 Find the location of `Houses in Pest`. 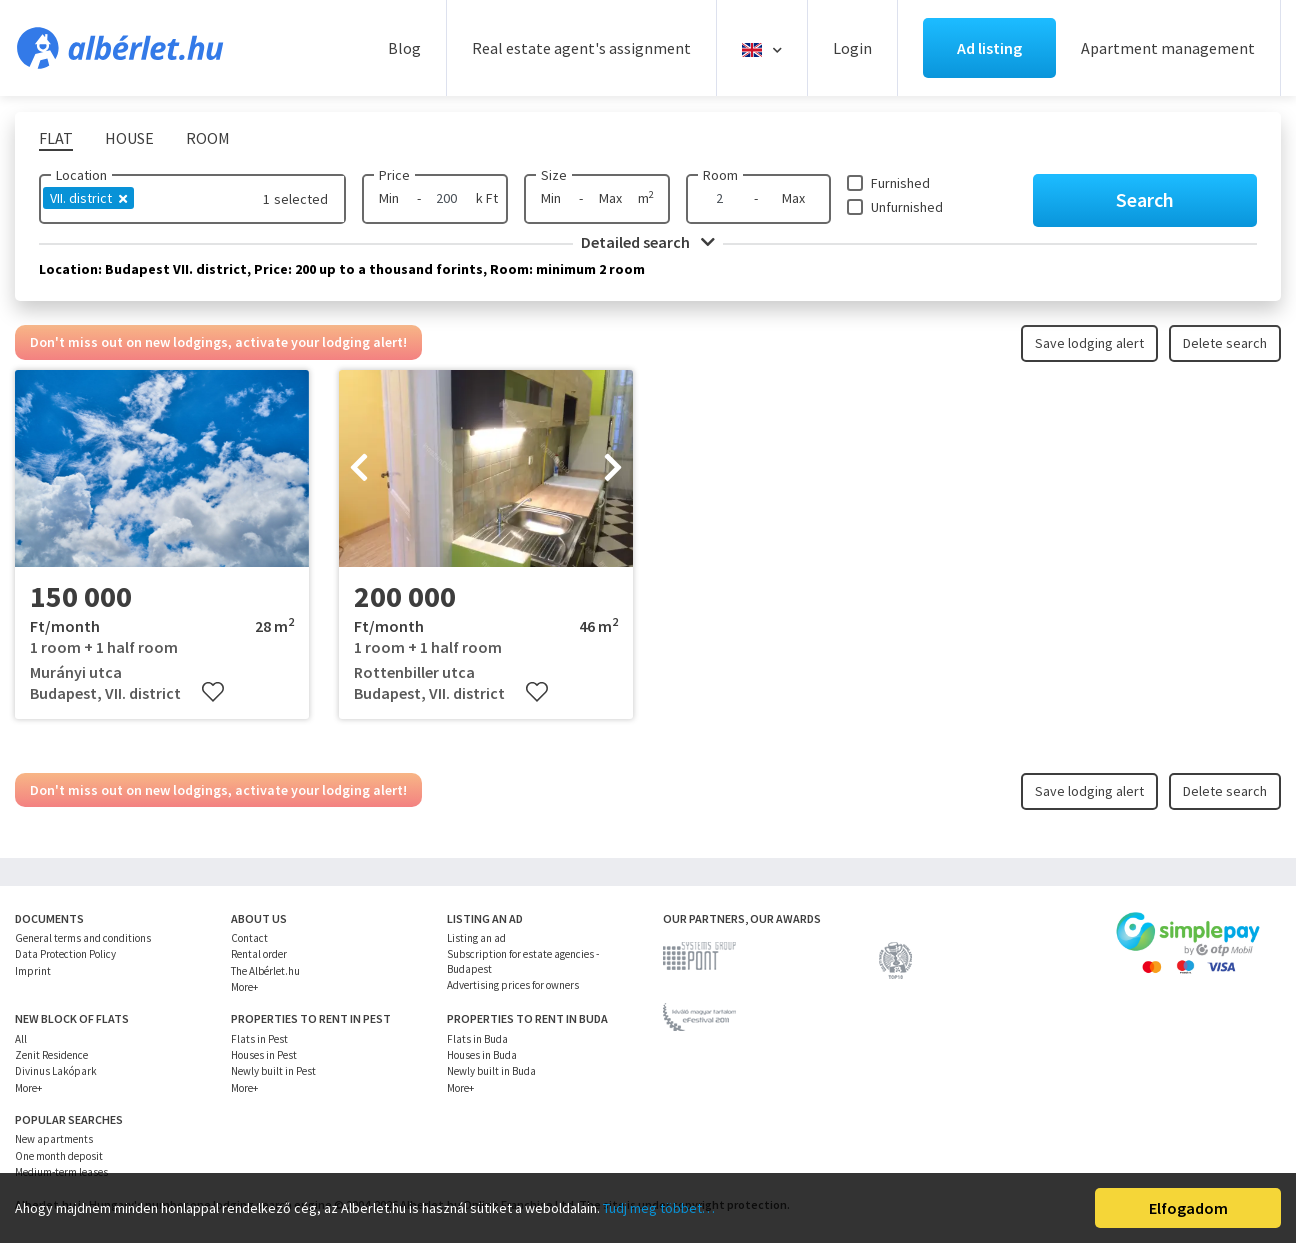

Houses in Pest is located at coordinates (264, 1055).